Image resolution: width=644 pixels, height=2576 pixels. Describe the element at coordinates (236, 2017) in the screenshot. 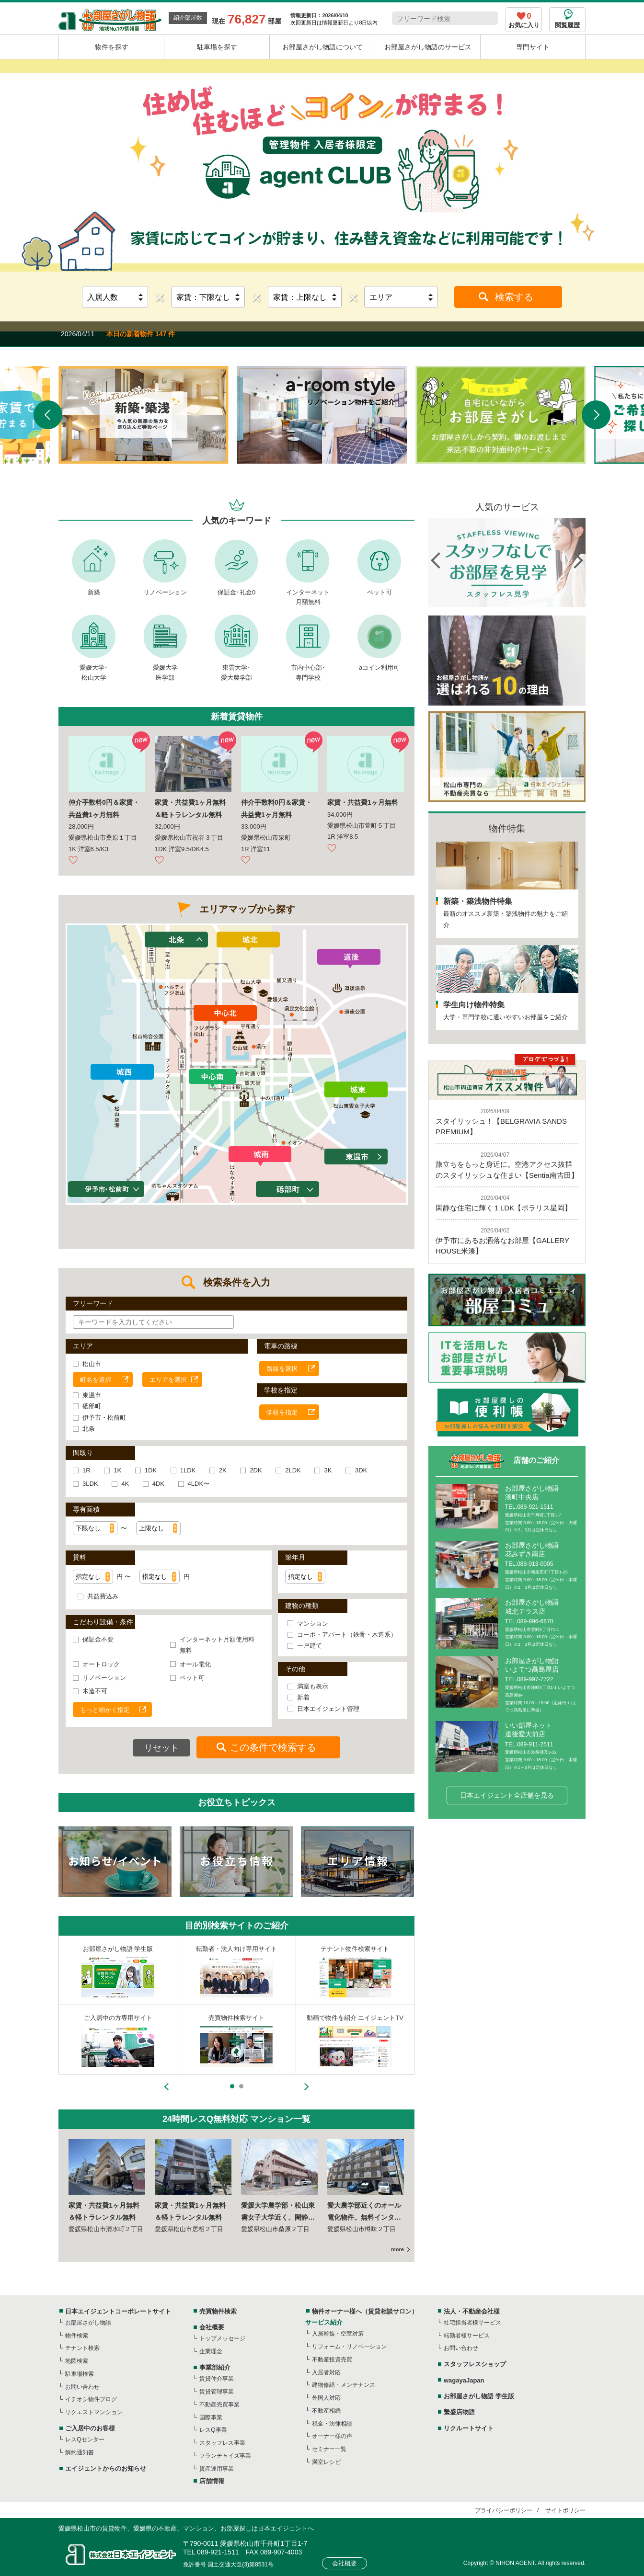

I see `東京都内の不動産情報` at that location.